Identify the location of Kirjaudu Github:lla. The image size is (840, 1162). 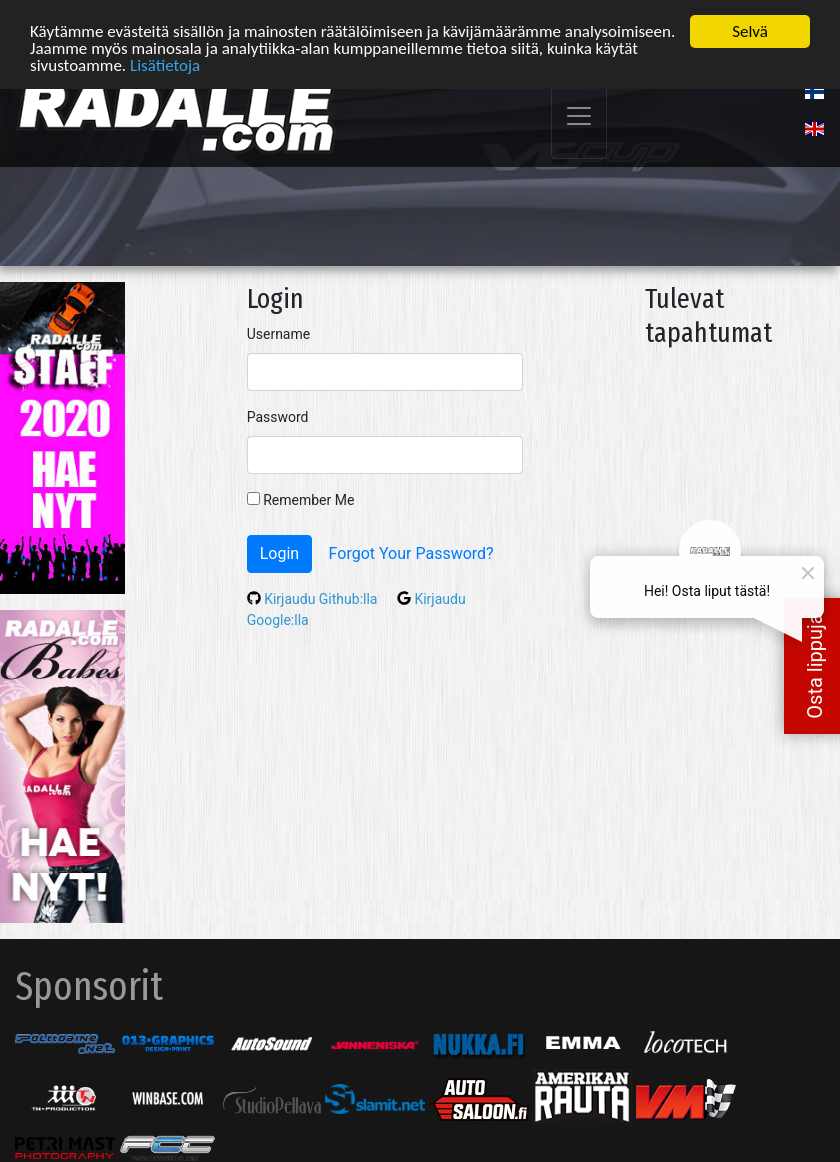
(314, 597).